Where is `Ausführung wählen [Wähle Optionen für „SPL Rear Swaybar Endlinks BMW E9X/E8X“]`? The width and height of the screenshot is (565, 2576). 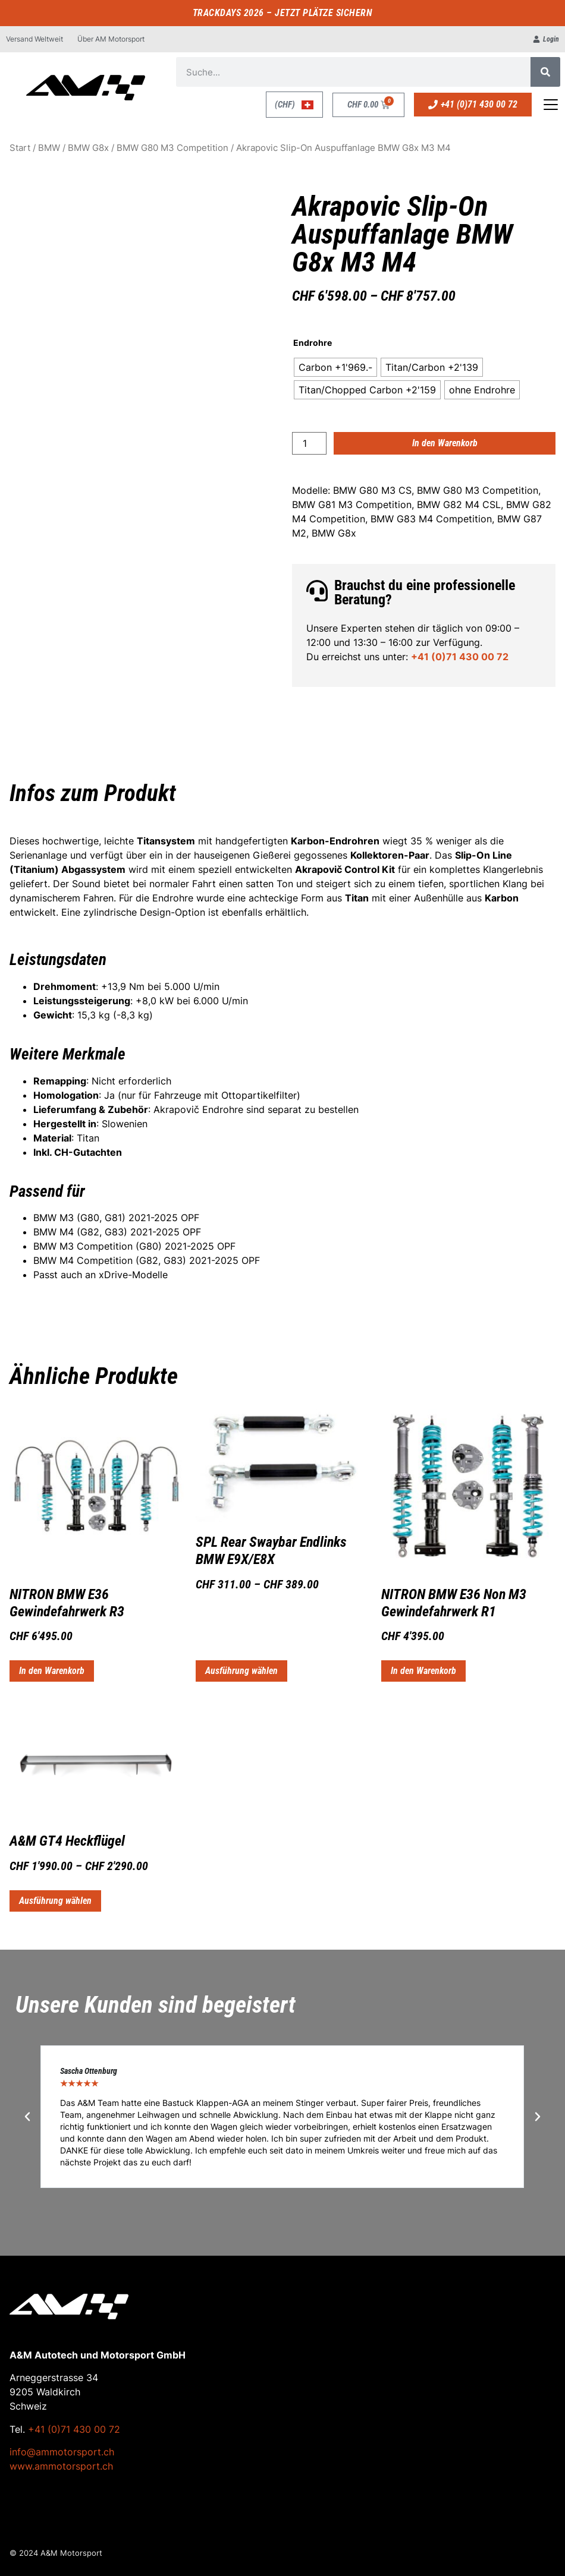
Ausführung wählen [Wähle Optionen für „SPL Rear Swaybar Endlinks BMW E9X/E8X“] is located at coordinates (241, 1670).